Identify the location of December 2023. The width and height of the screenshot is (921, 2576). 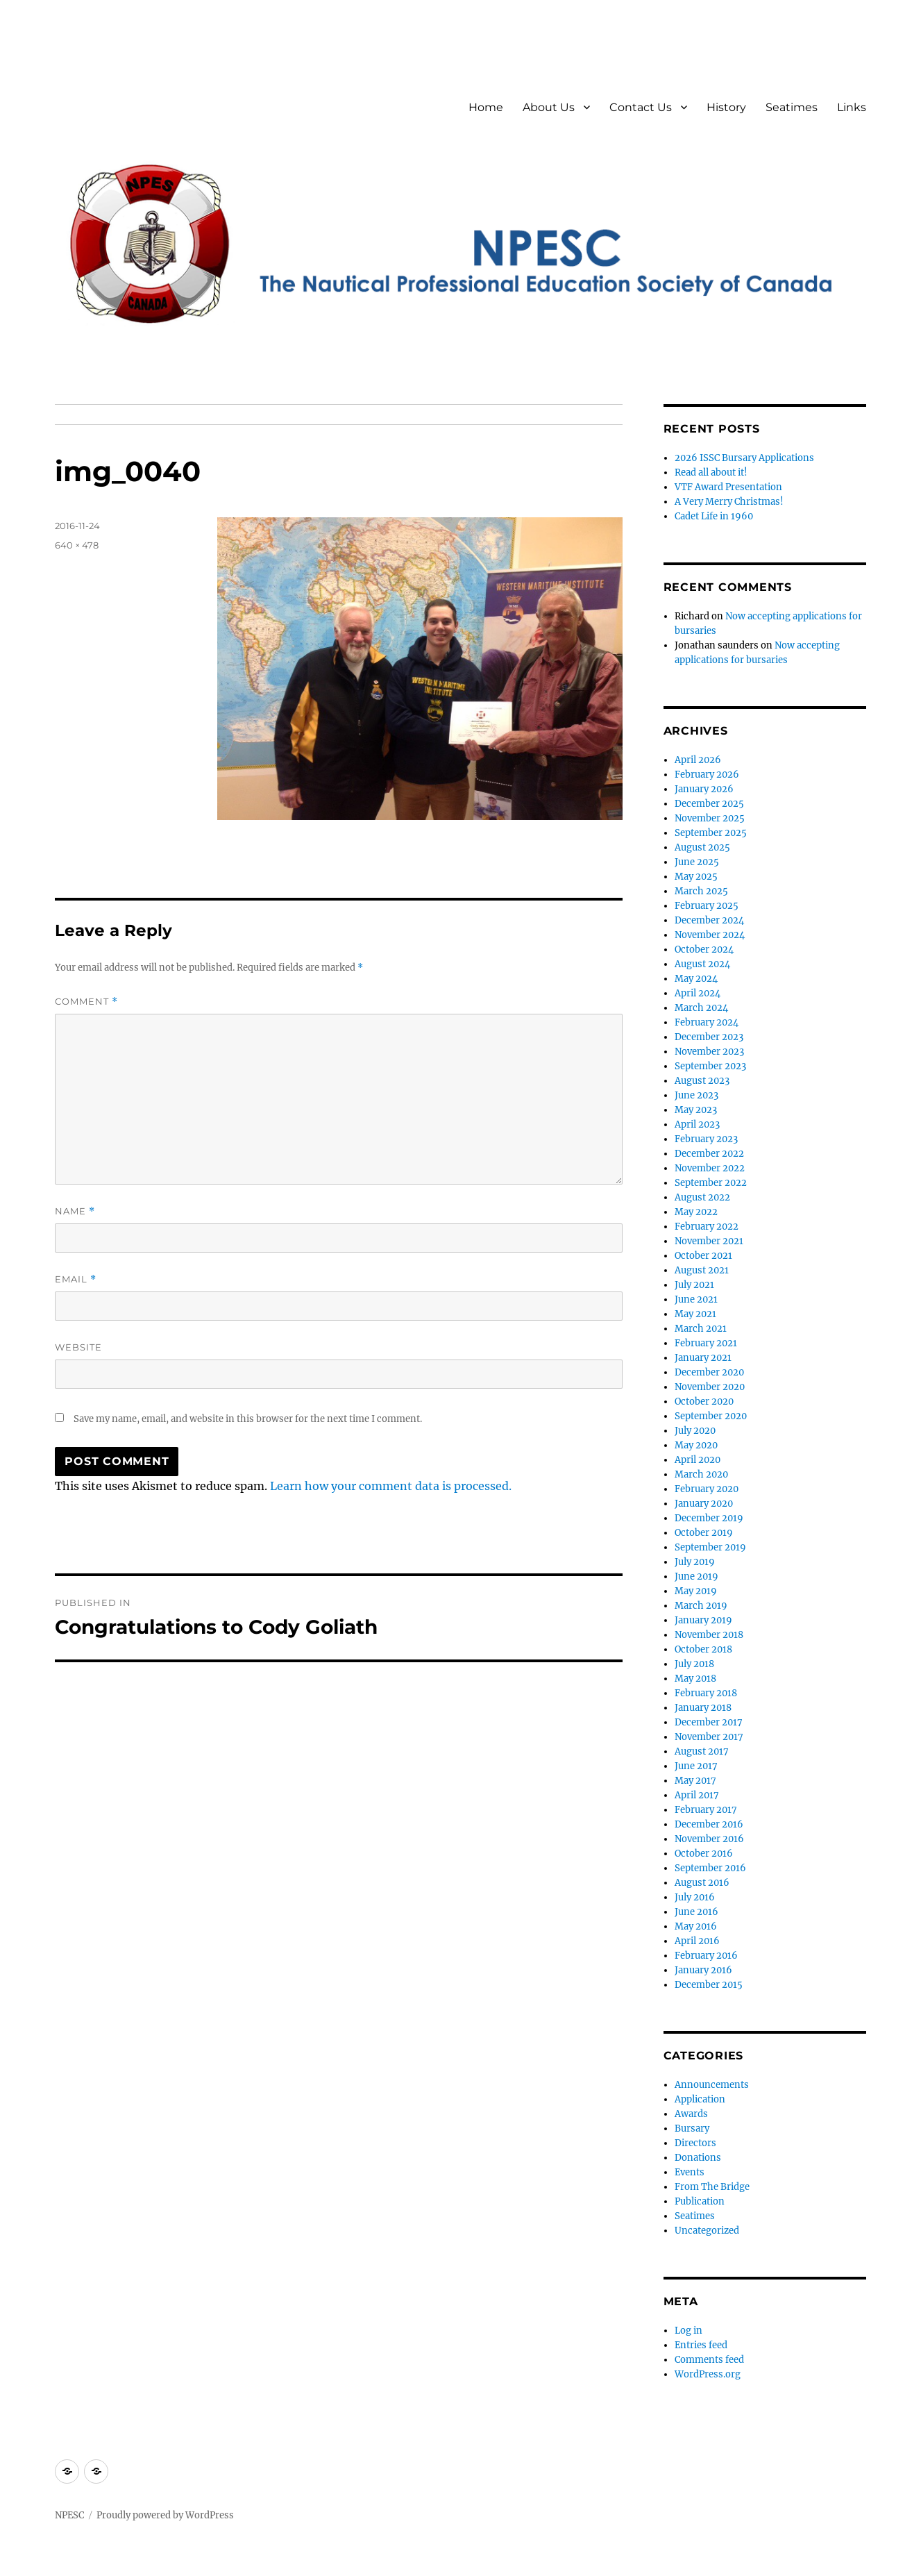
(709, 1037).